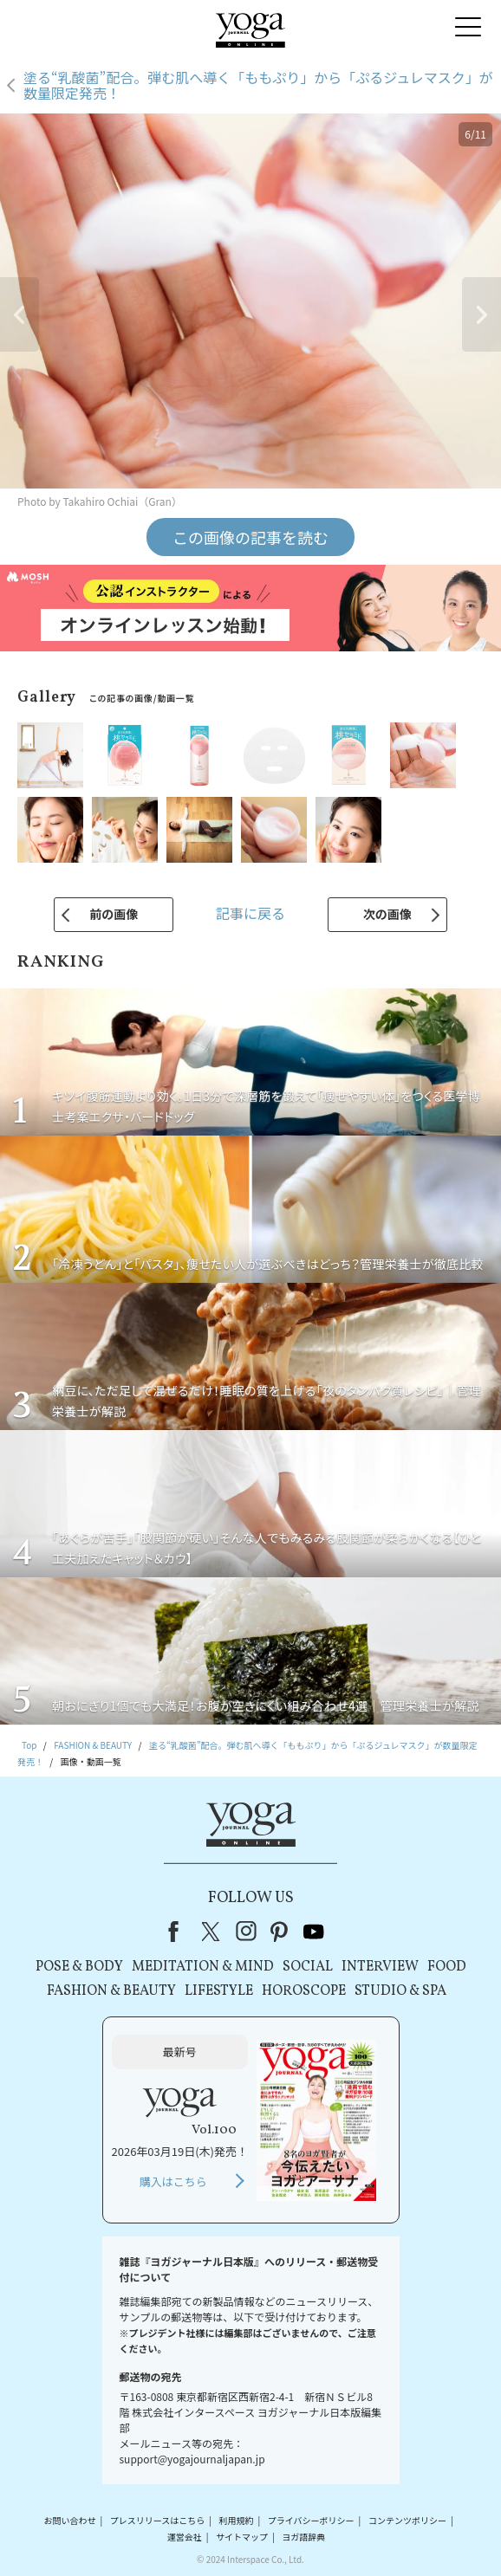 The width and height of the screenshot is (501, 2576). Describe the element at coordinates (250, 913) in the screenshot. I see `記事に戻る` at that location.